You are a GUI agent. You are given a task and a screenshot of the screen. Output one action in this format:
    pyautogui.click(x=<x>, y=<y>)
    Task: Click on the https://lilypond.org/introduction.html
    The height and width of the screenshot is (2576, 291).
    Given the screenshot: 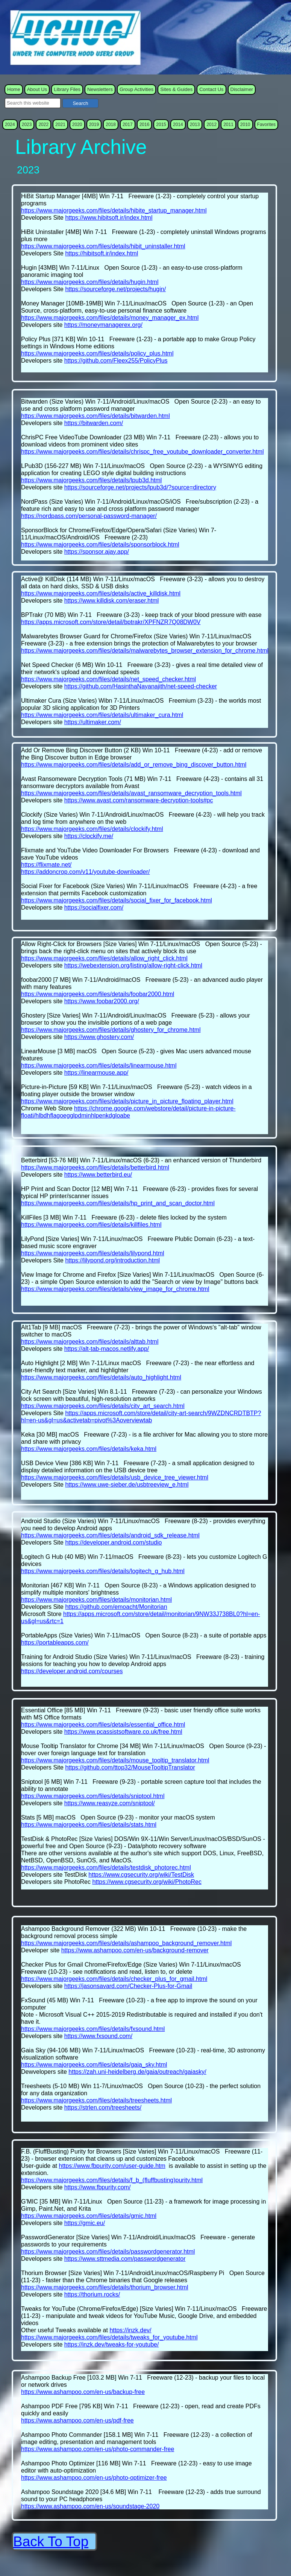 What is the action you would take?
    pyautogui.click(x=112, y=1260)
    